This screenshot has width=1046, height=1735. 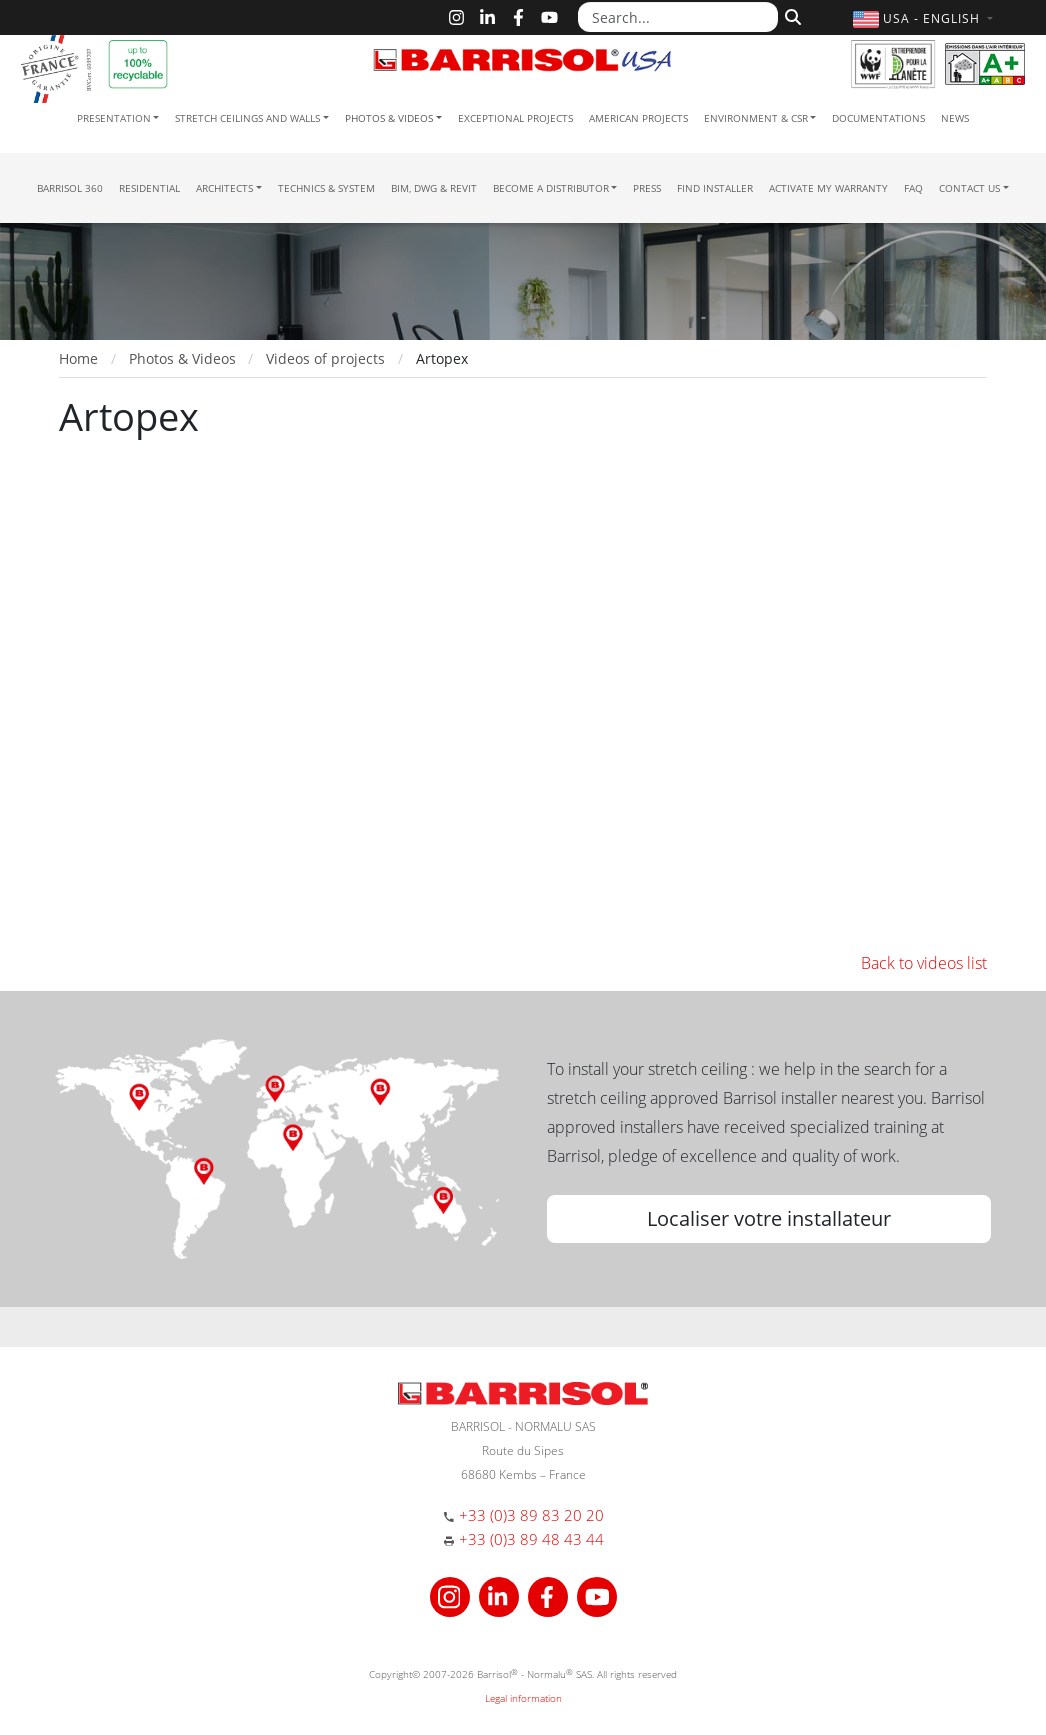 I want to click on Photos & Videos [button], so click(x=389, y=118).